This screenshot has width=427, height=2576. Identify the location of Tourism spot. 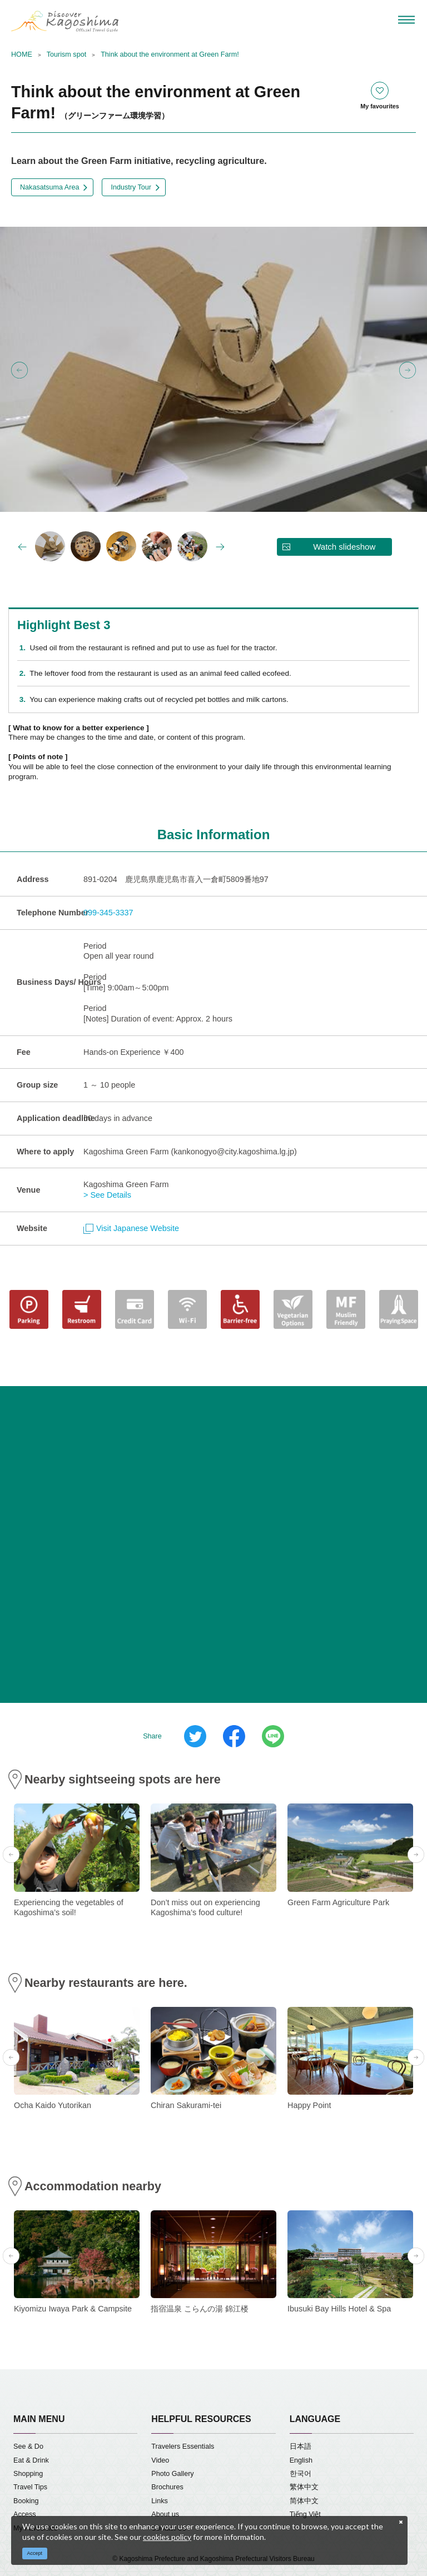
(66, 54).